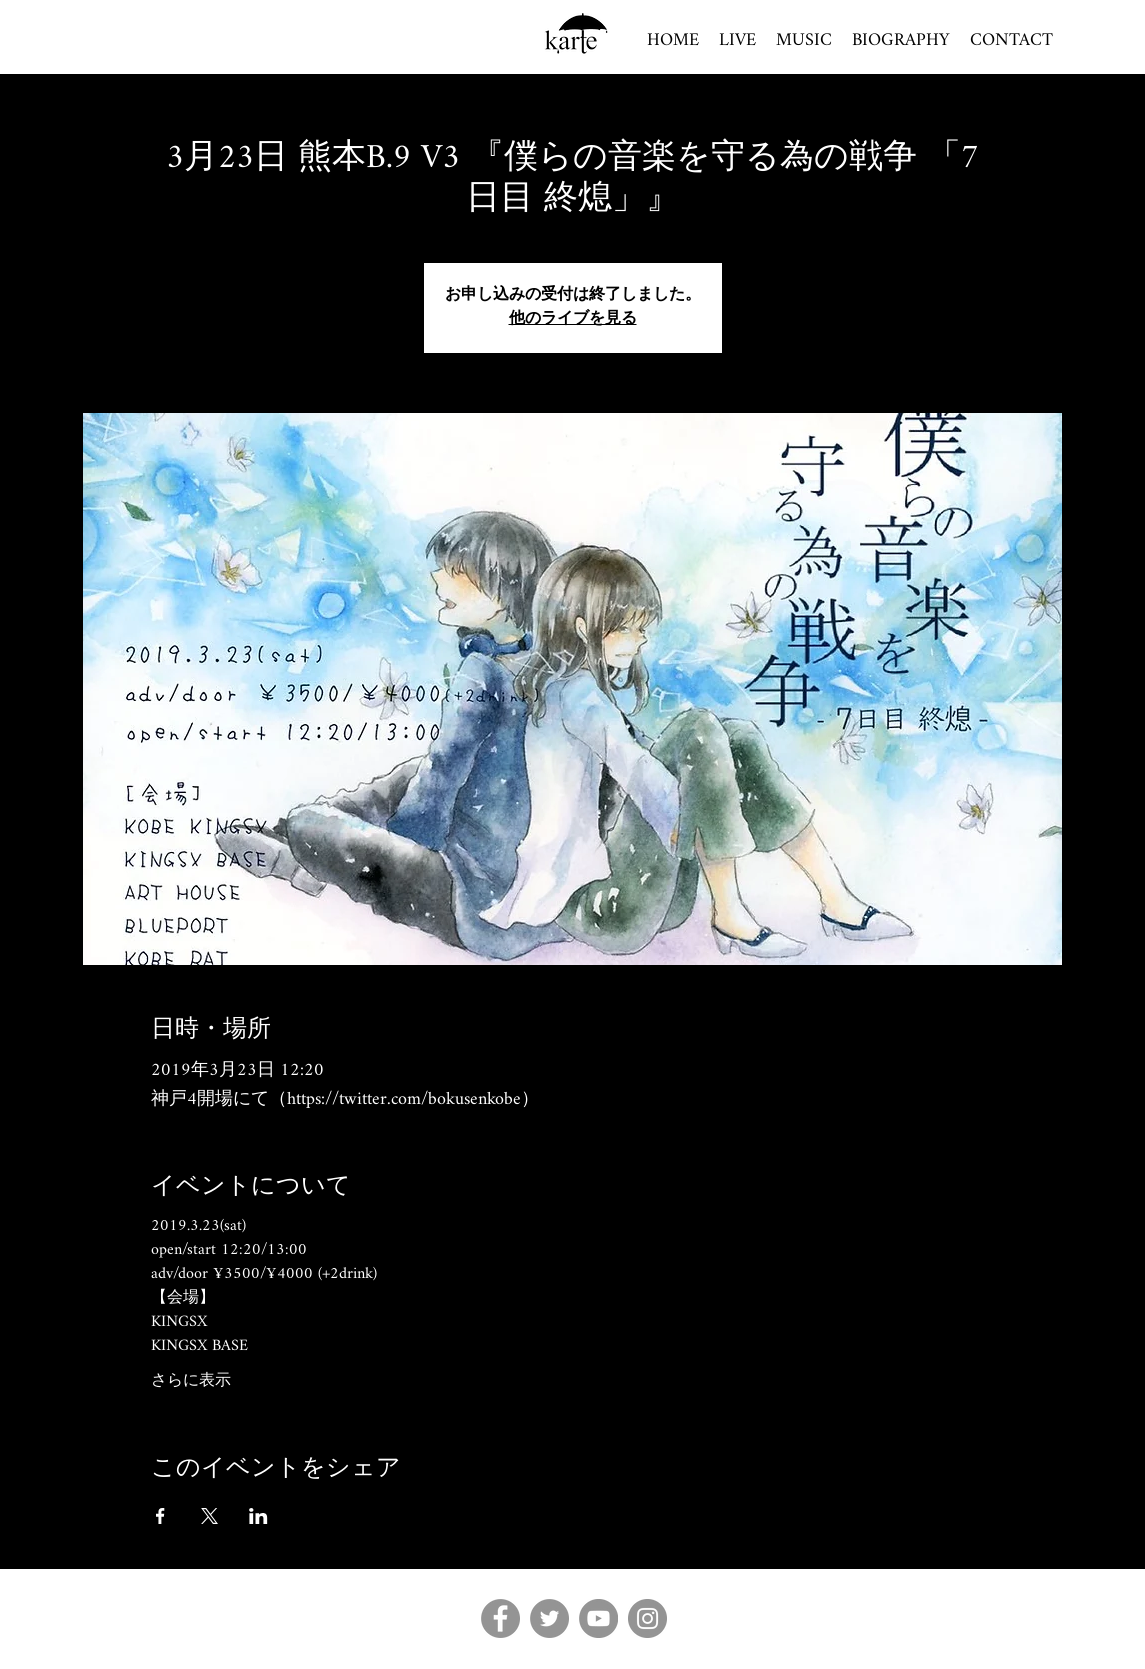 The height and width of the screenshot is (1669, 1145). What do you see at coordinates (191, 1382) in the screenshot?
I see `さらに表示` at bounding box center [191, 1382].